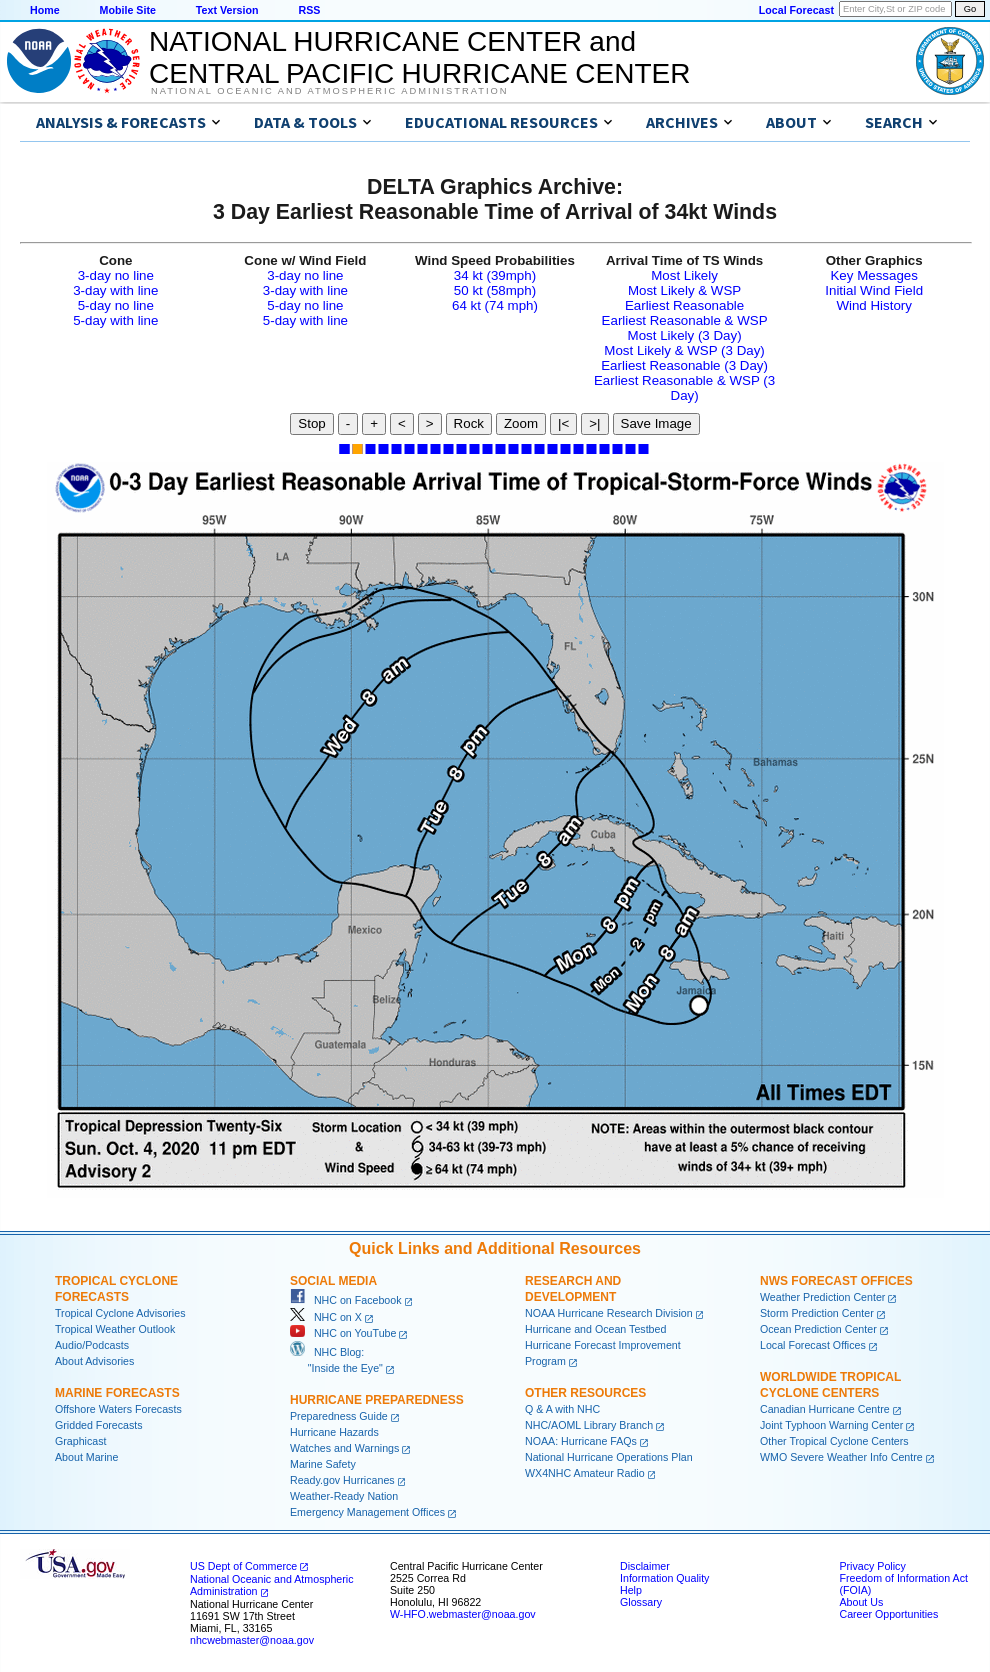 The height and width of the screenshot is (1672, 990). What do you see at coordinates (684, 275) in the screenshot?
I see `Most Likely` at bounding box center [684, 275].